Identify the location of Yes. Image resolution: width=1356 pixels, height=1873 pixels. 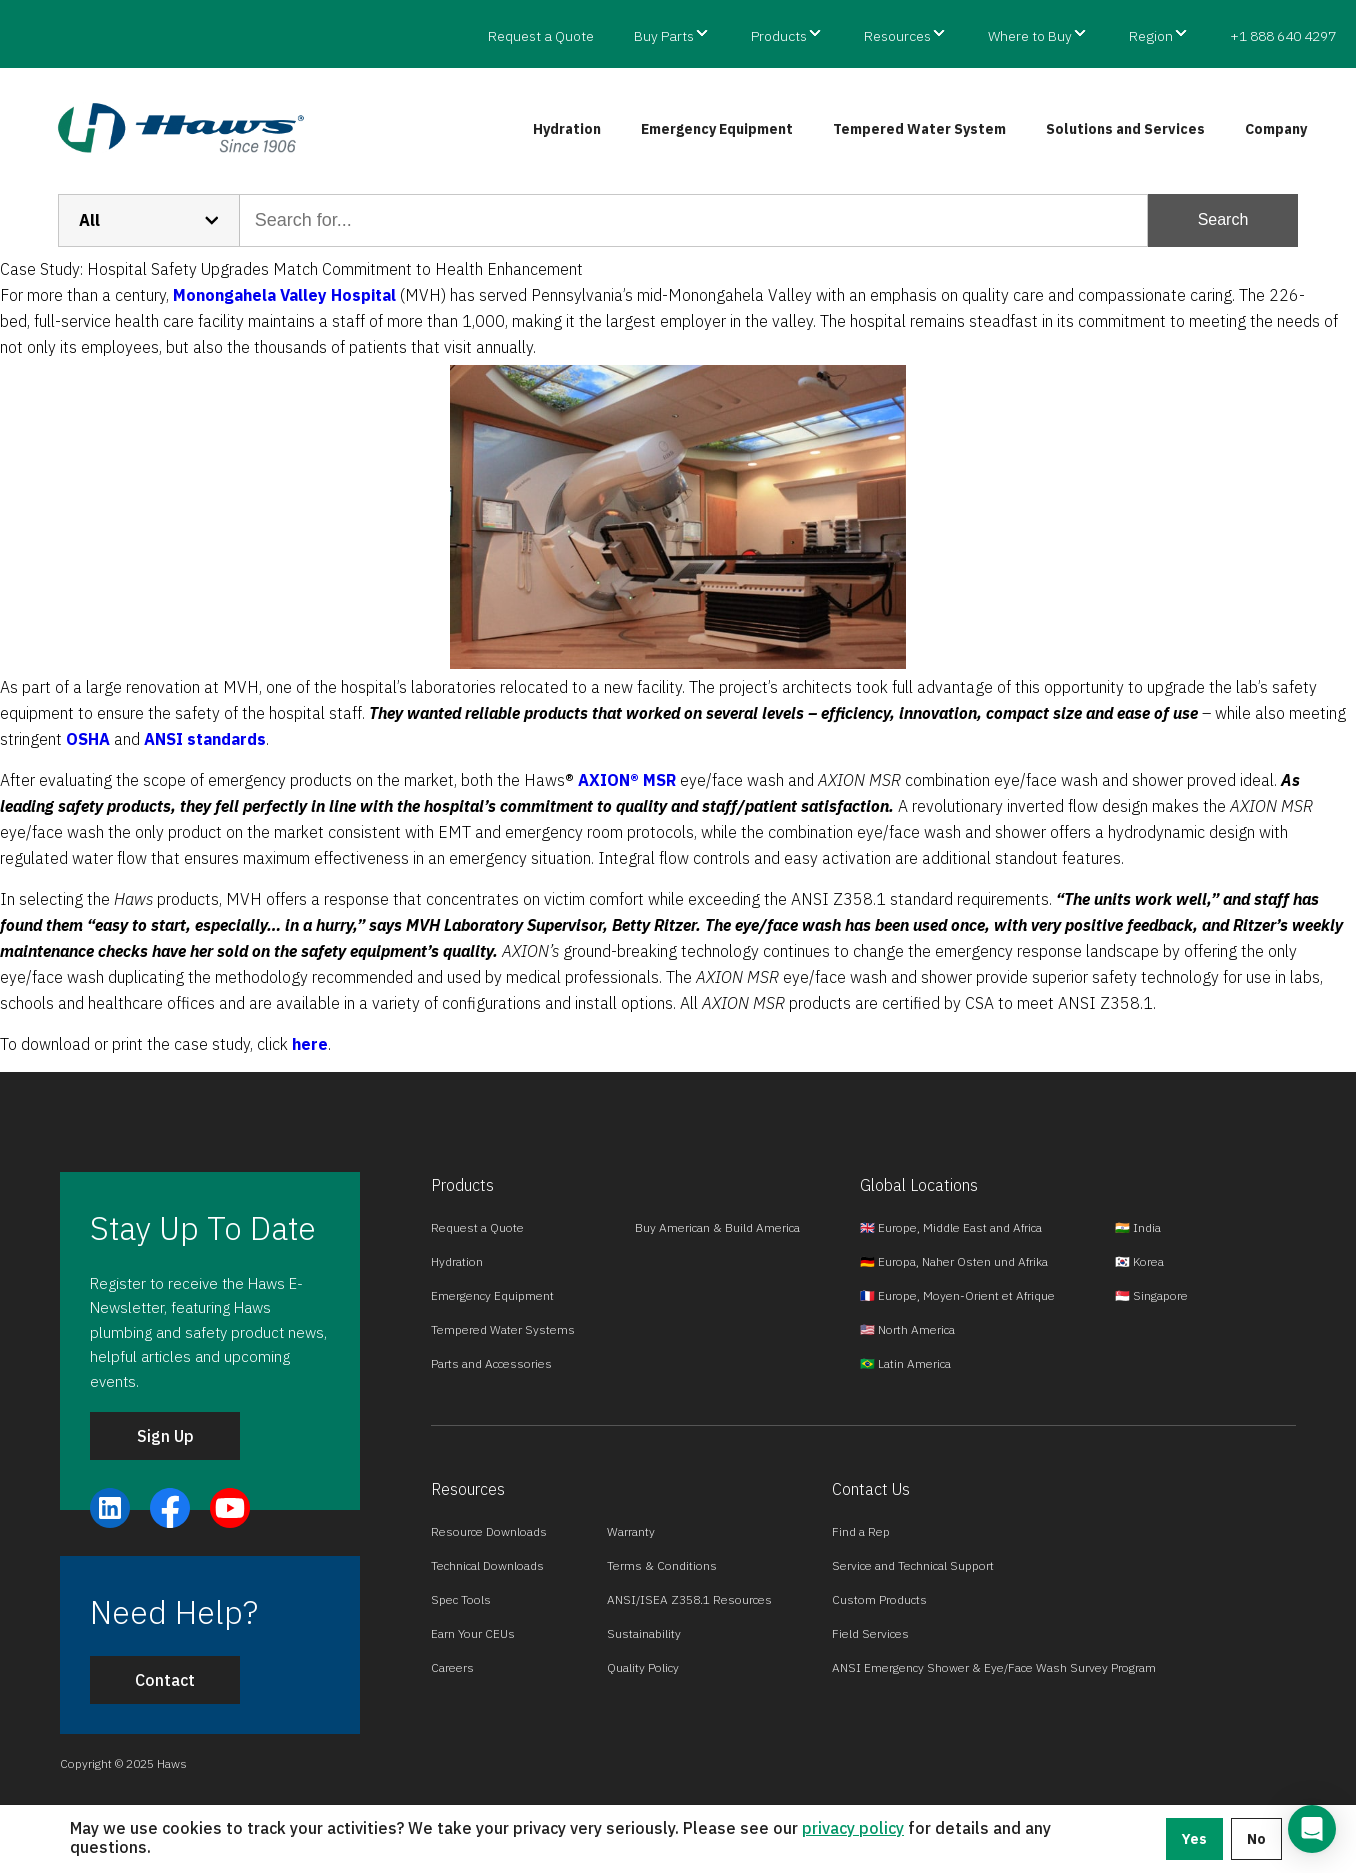
(1194, 1839).